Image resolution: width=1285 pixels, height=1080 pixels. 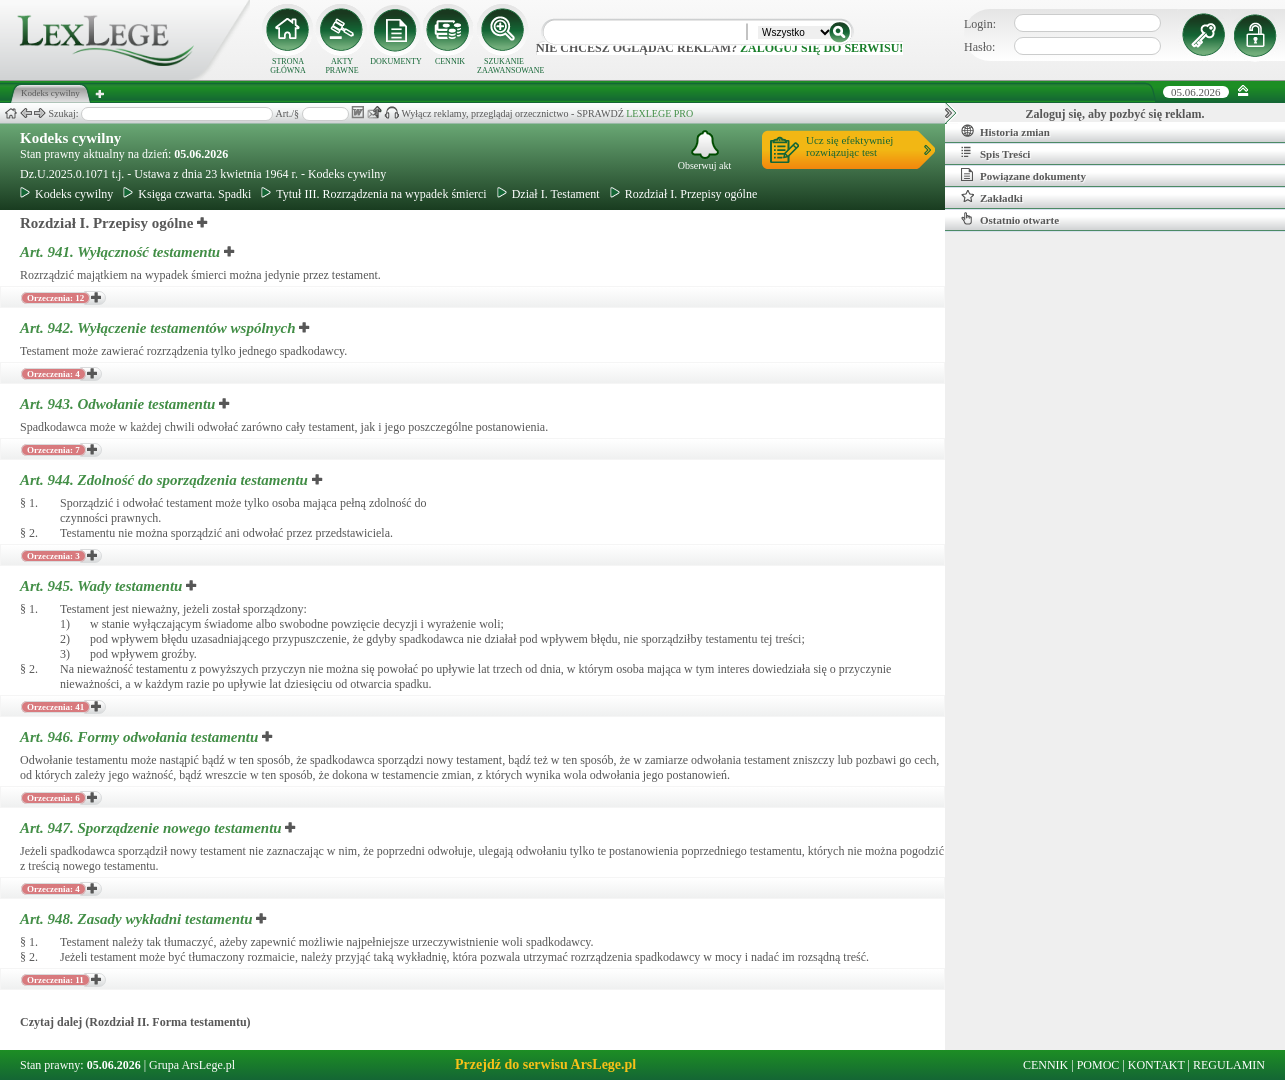 What do you see at coordinates (1005, 131) in the screenshot?
I see `Historia zmian` at bounding box center [1005, 131].